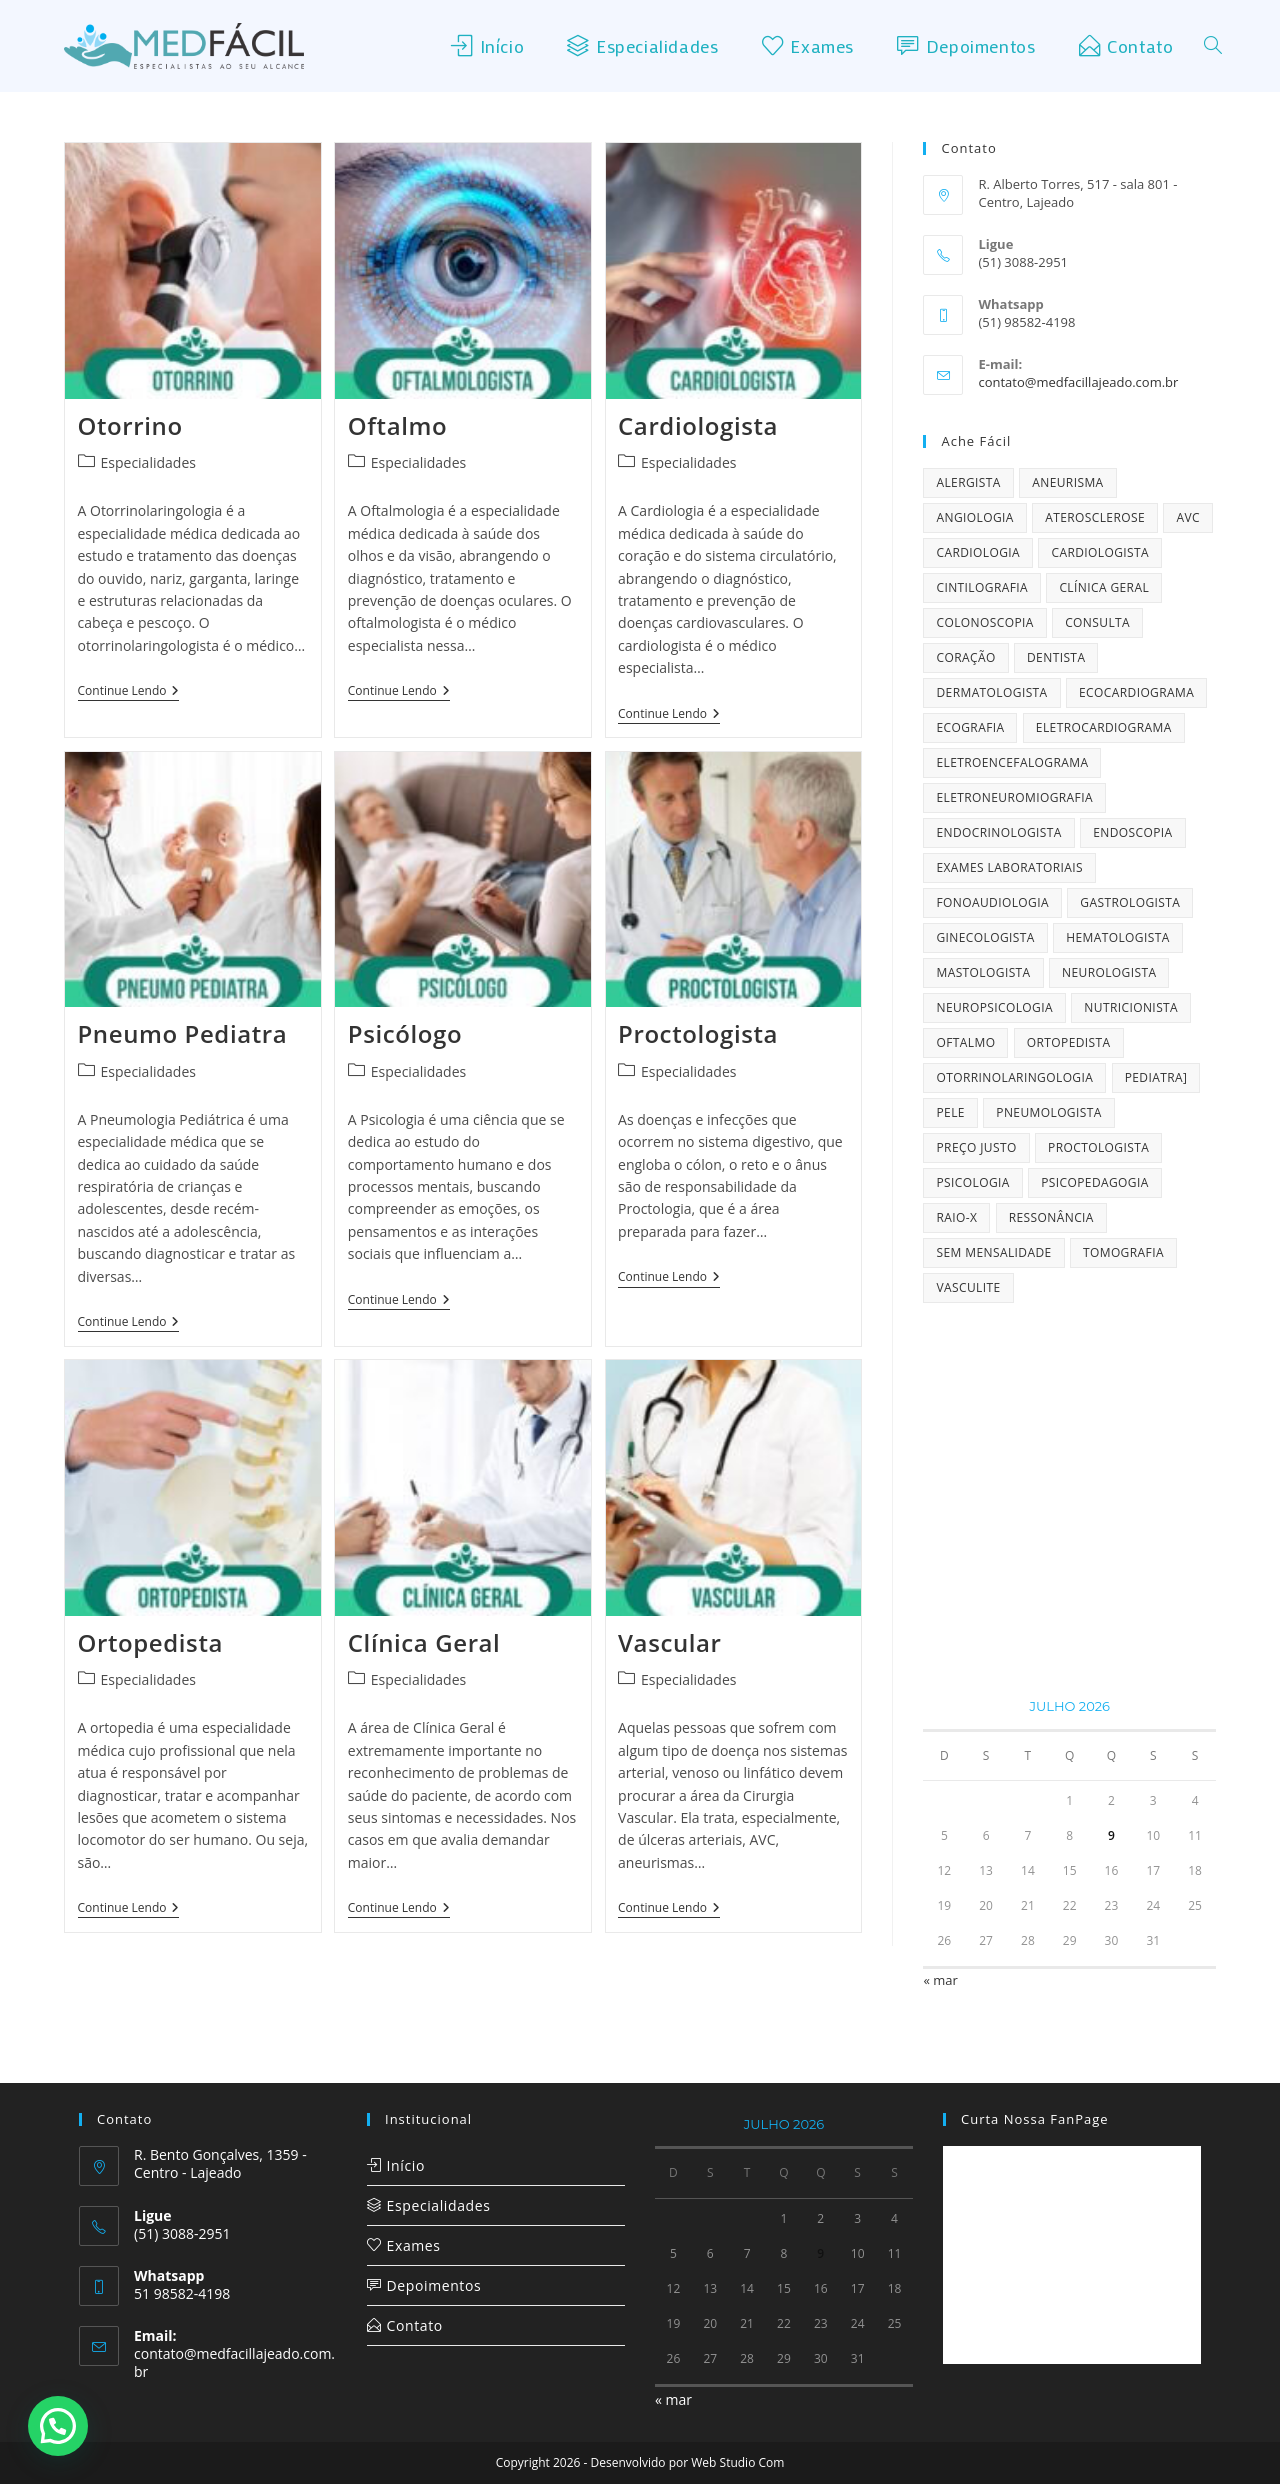  Describe the element at coordinates (424, 1642) in the screenshot. I see `Clínica Geral` at that location.